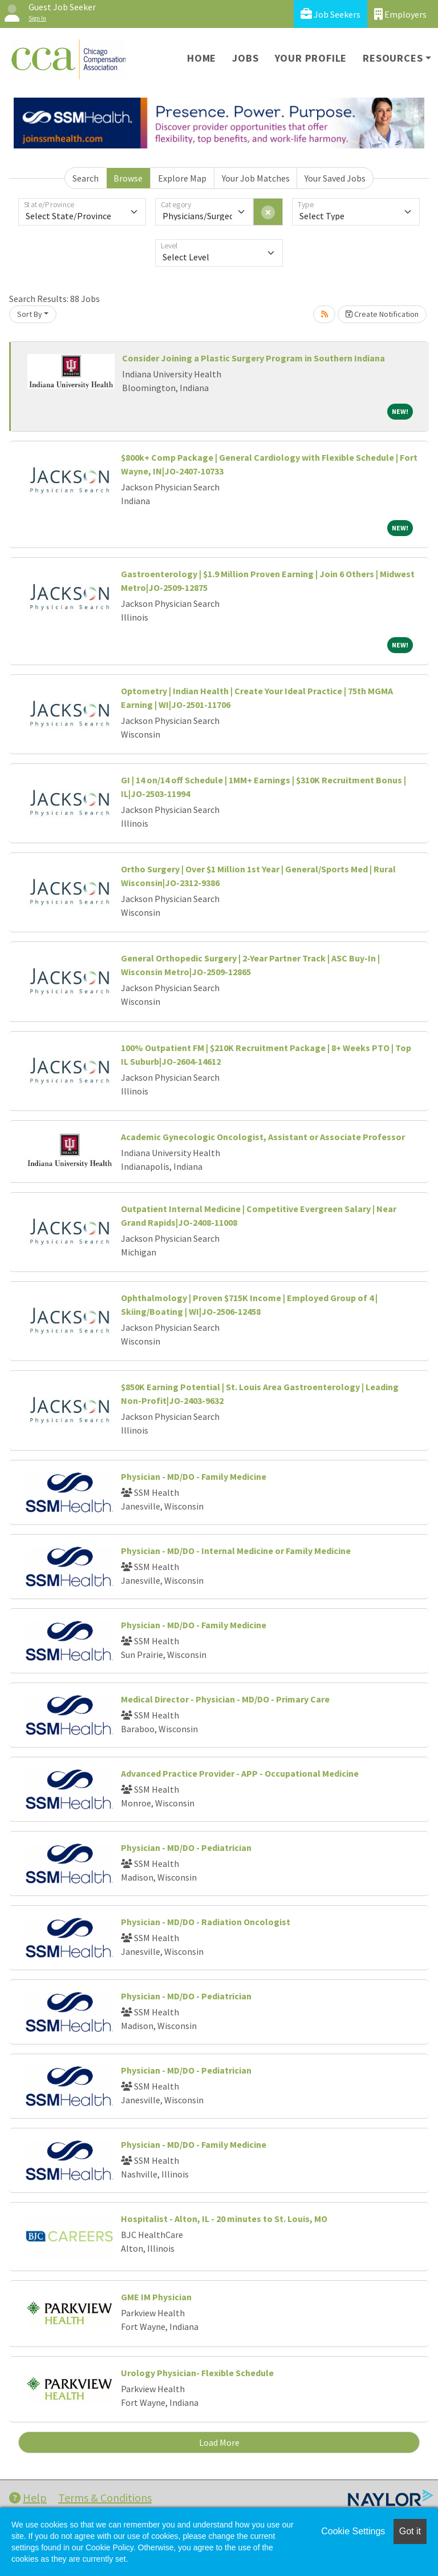  Describe the element at coordinates (105, 2497) in the screenshot. I see `Terms & Conditions` at that location.